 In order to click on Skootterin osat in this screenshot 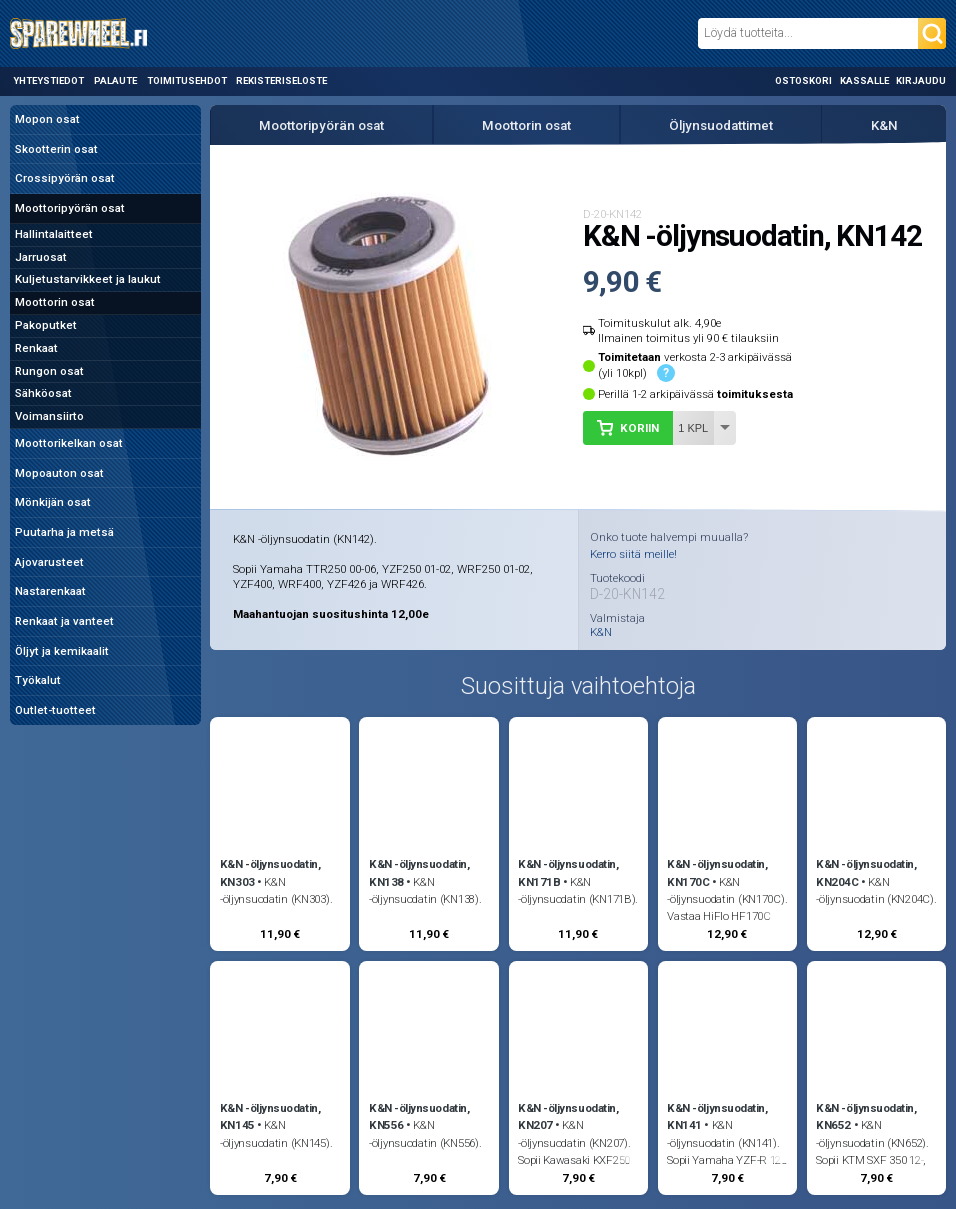, I will do `click(56, 149)`.